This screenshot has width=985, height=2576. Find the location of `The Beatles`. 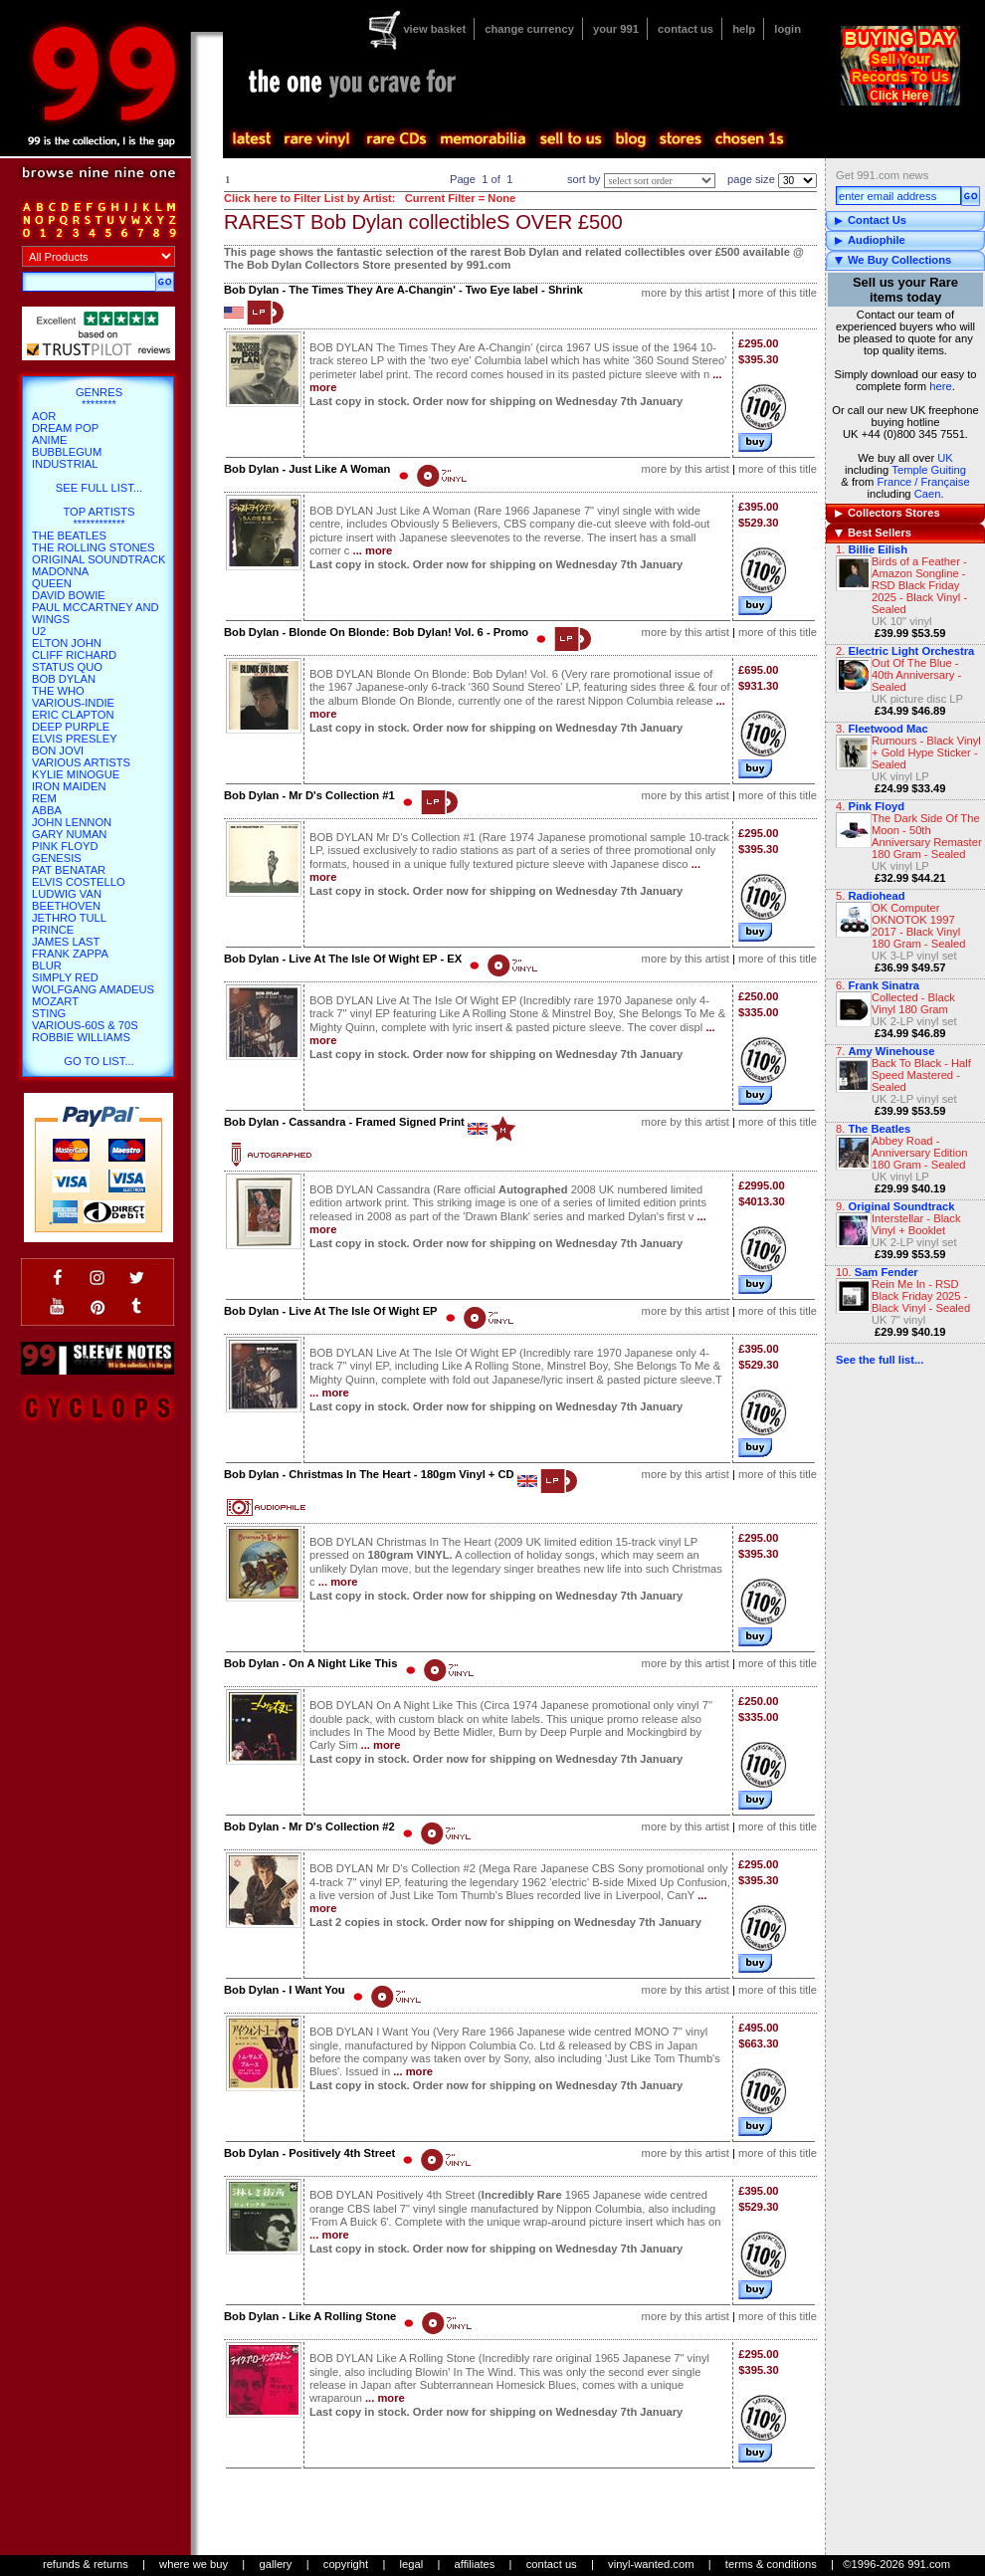

The Beatles is located at coordinates (69, 535).